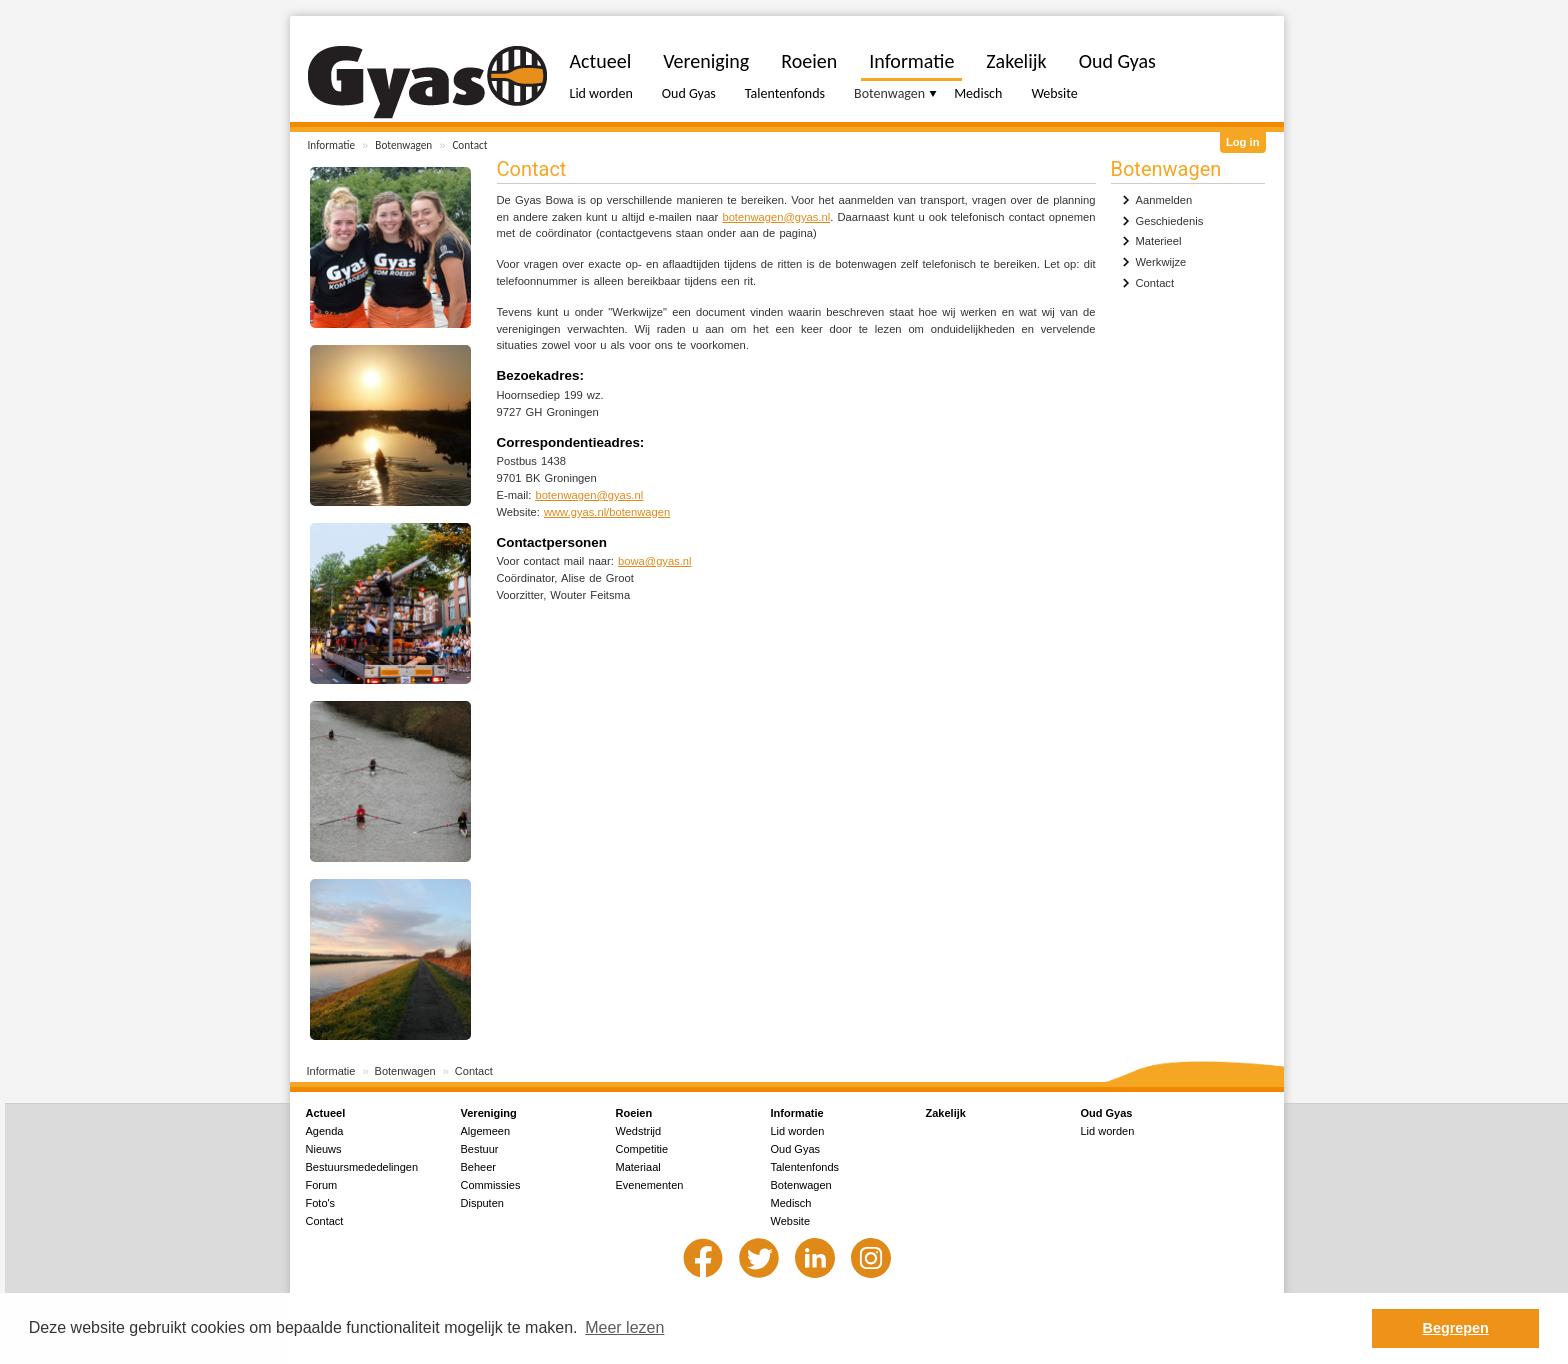  What do you see at coordinates (1243, 142) in the screenshot?
I see `Log in` at bounding box center [1243, 142].